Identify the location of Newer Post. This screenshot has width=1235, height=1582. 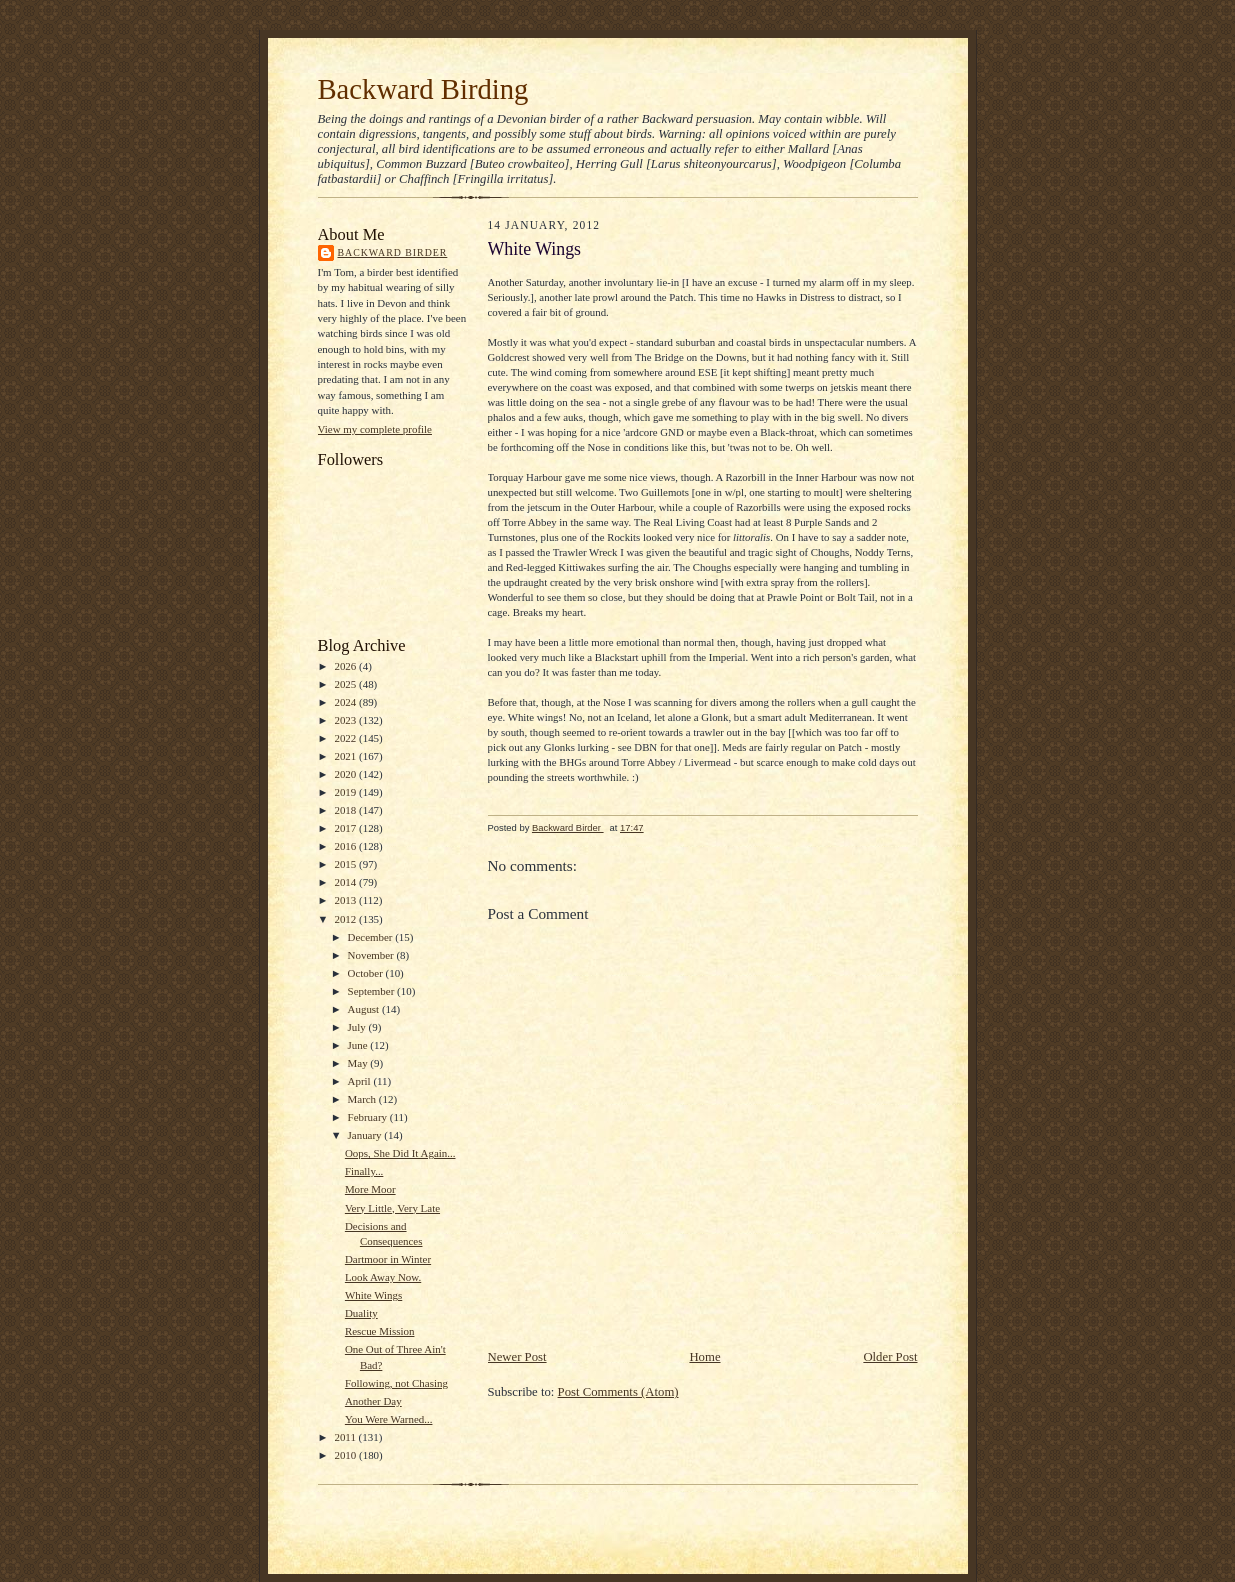
(517, 1357).